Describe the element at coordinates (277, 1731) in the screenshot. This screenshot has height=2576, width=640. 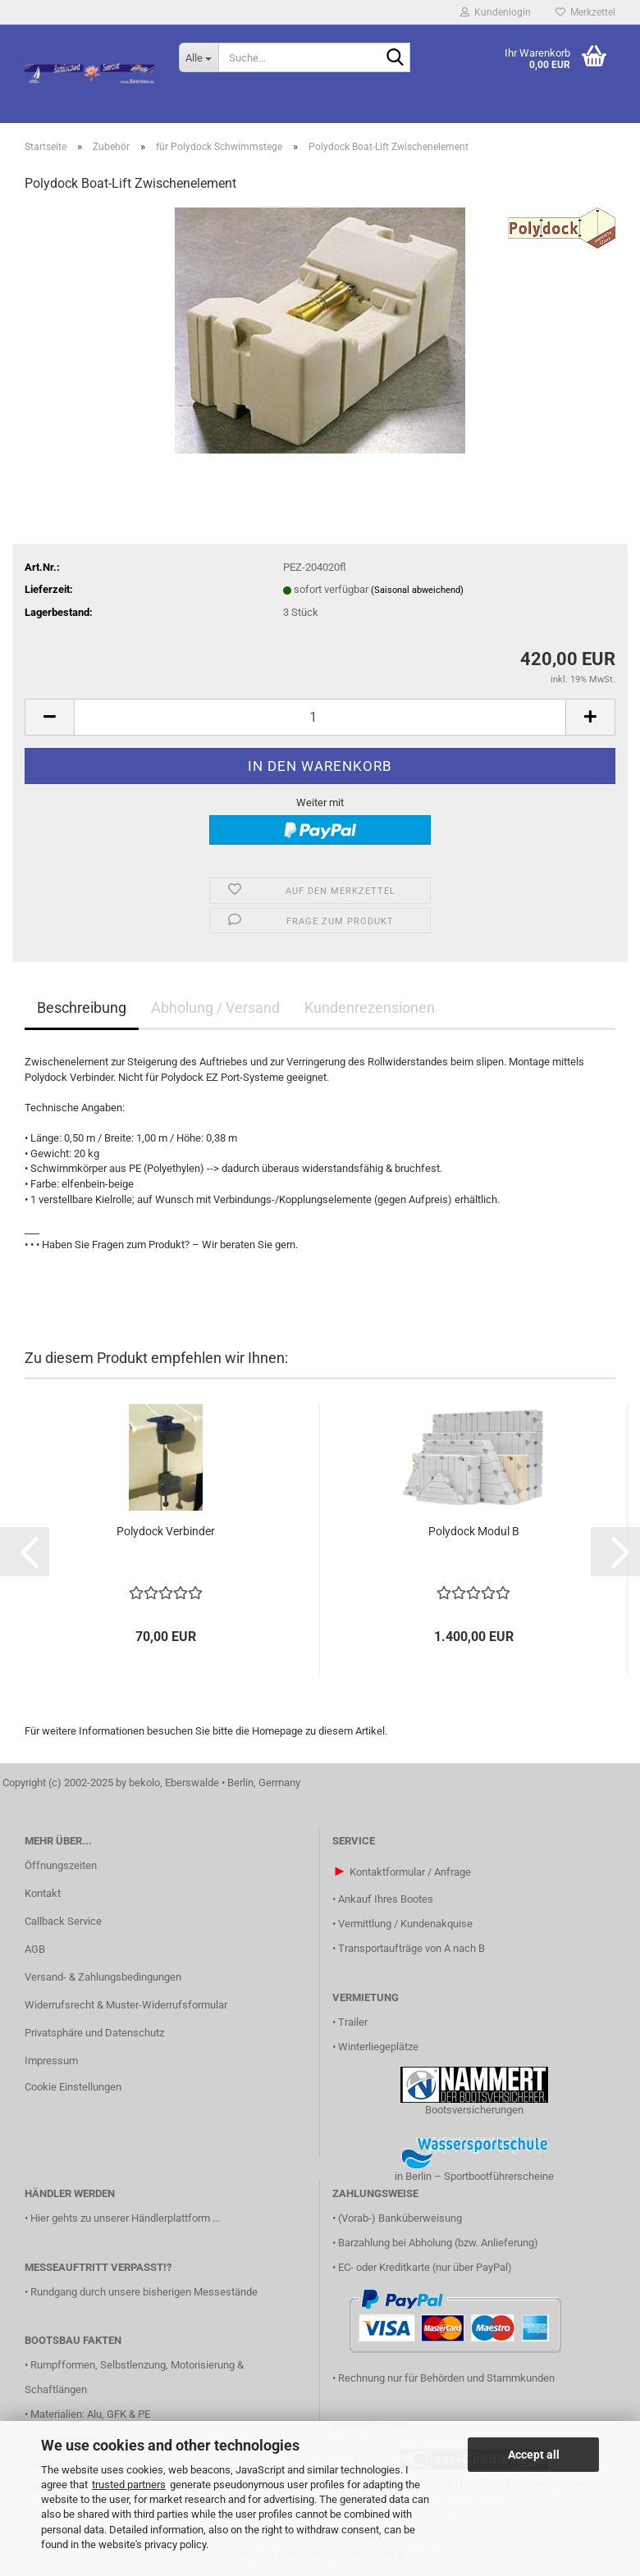
I see `Homepage` at that location.